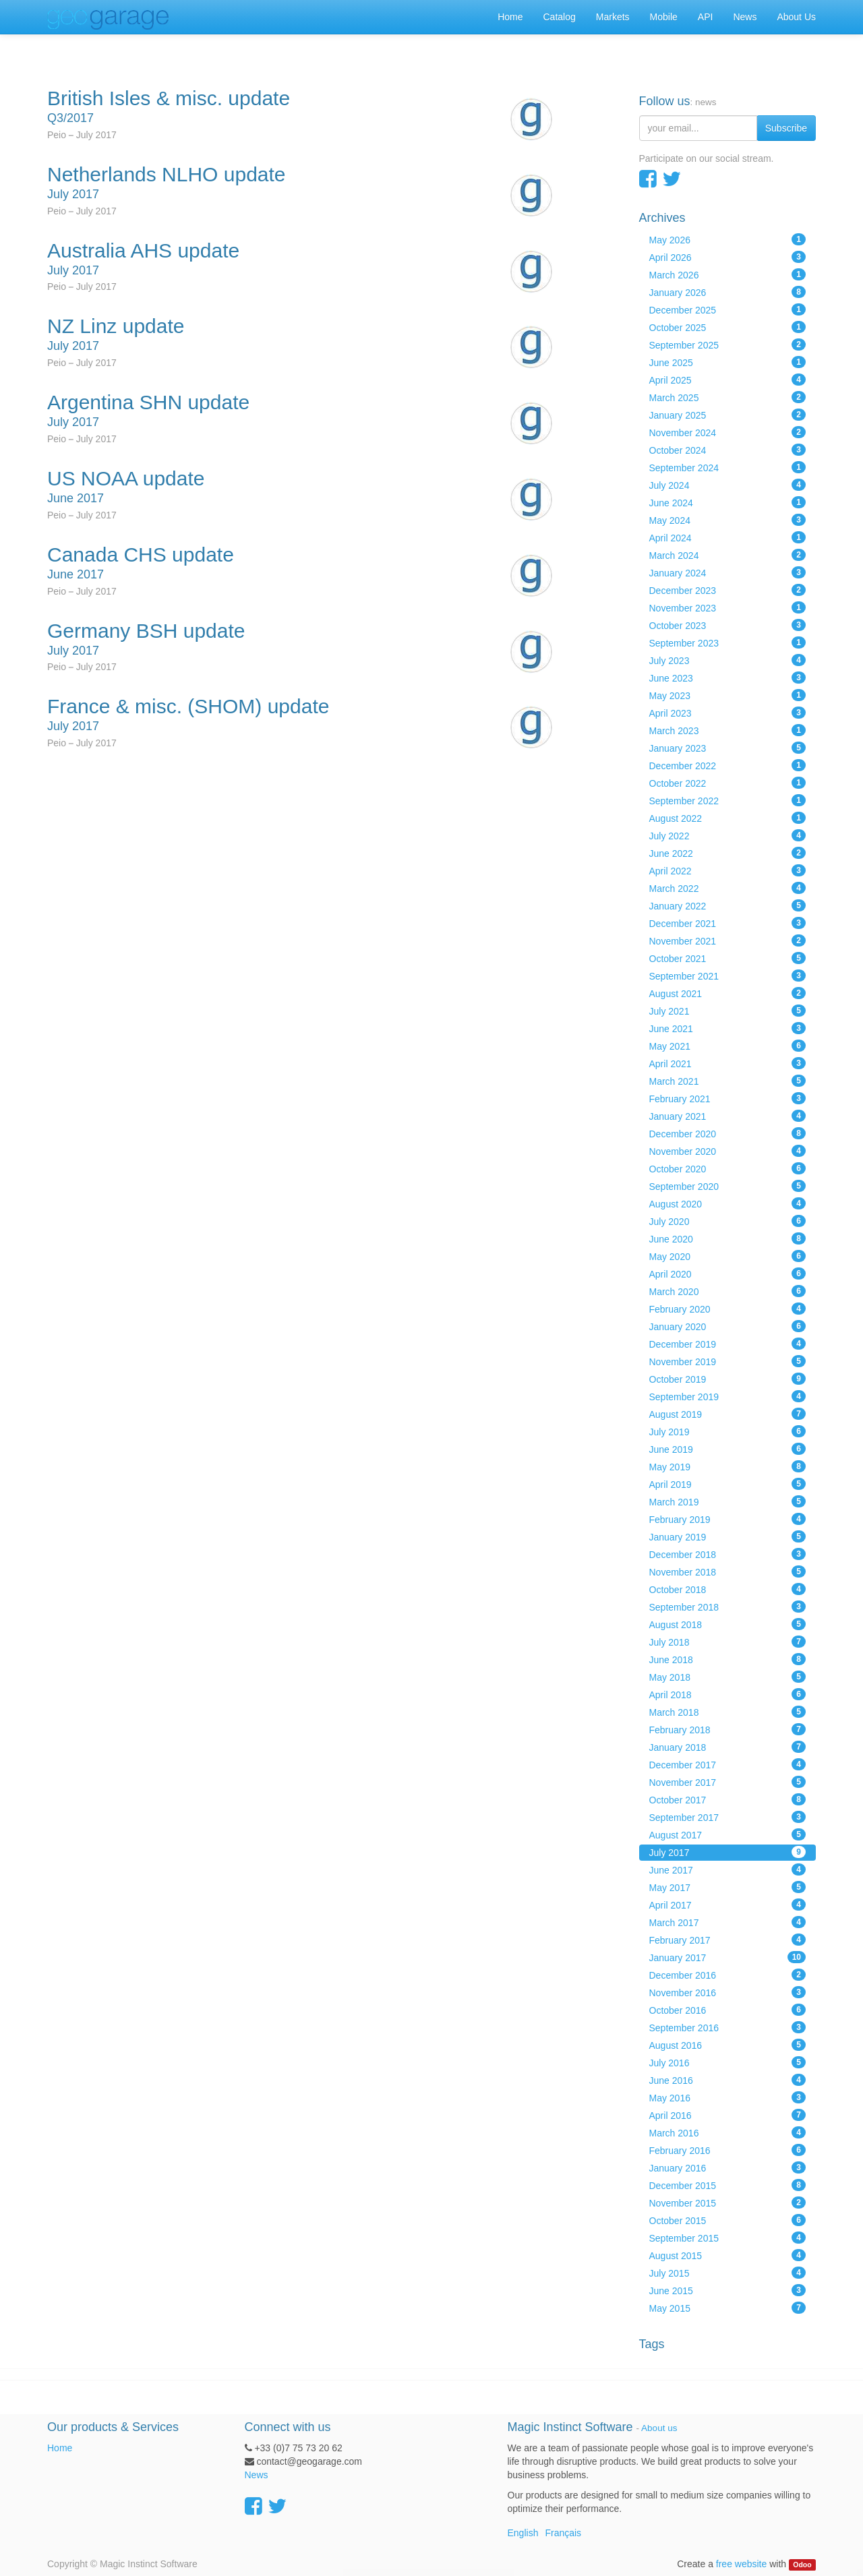 This screenshot has width=863, height=2576. I want to click on October 2022, so click(727, 783).